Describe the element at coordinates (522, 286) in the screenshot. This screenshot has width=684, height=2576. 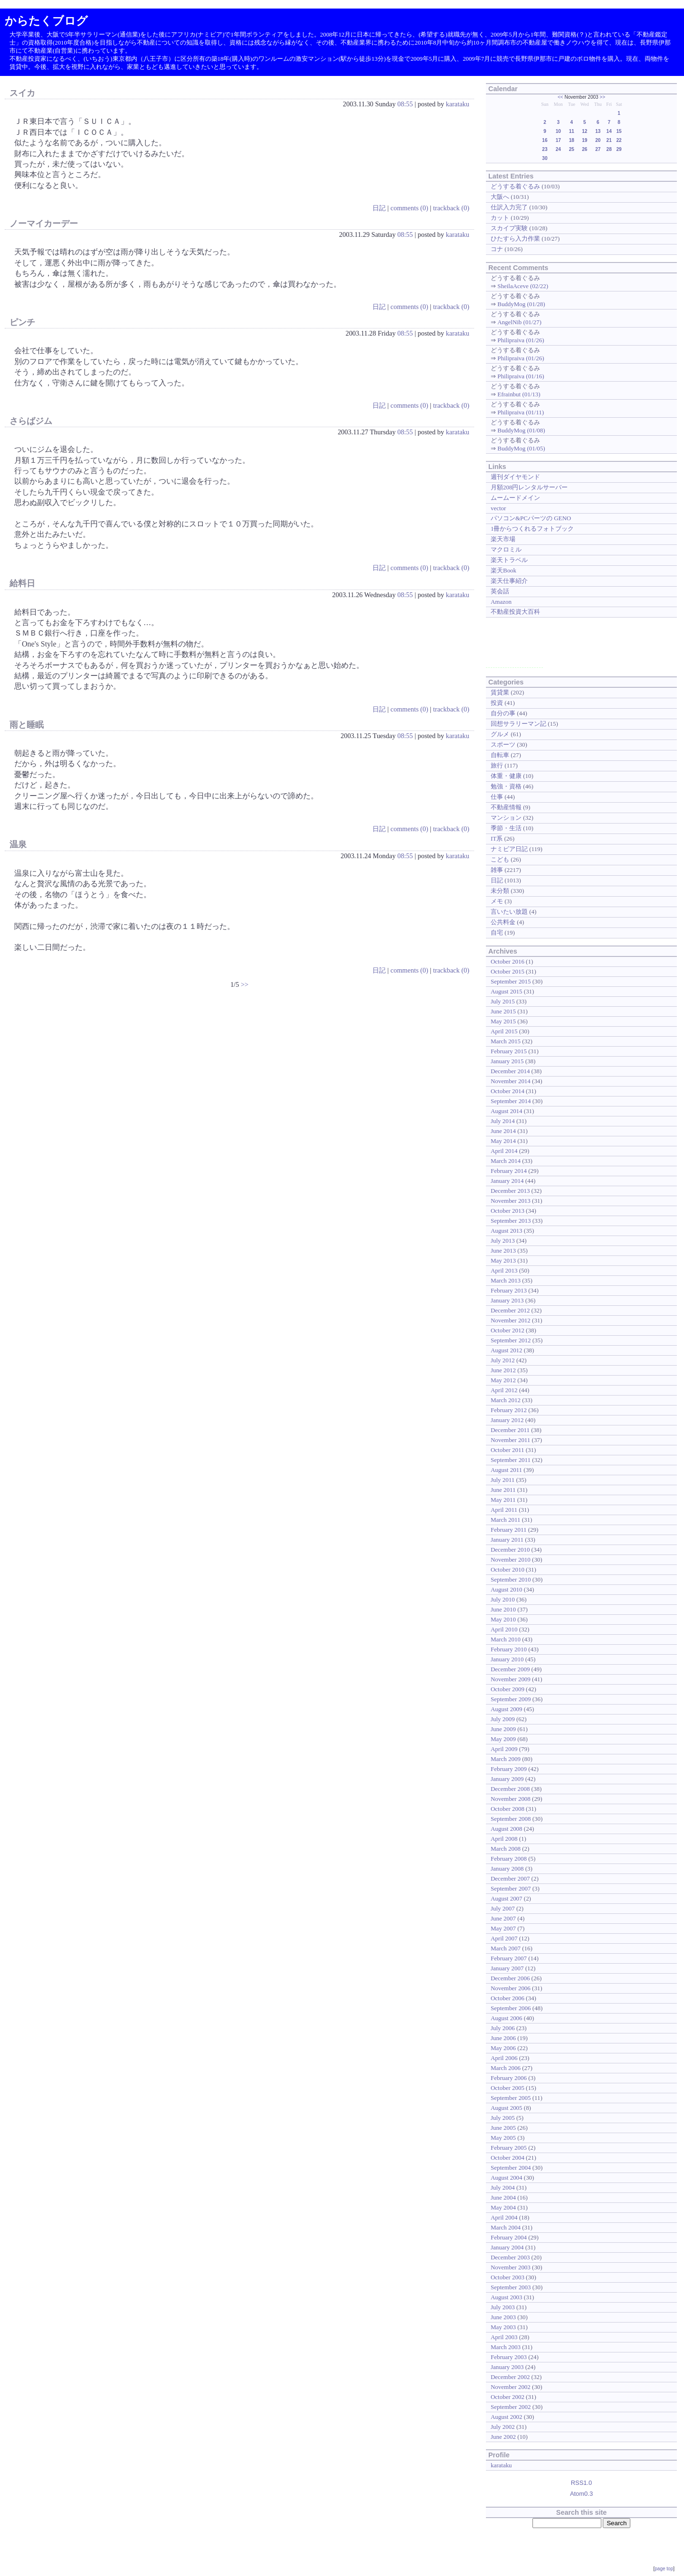
I see `SheilaAceve (02/22)` at that location.